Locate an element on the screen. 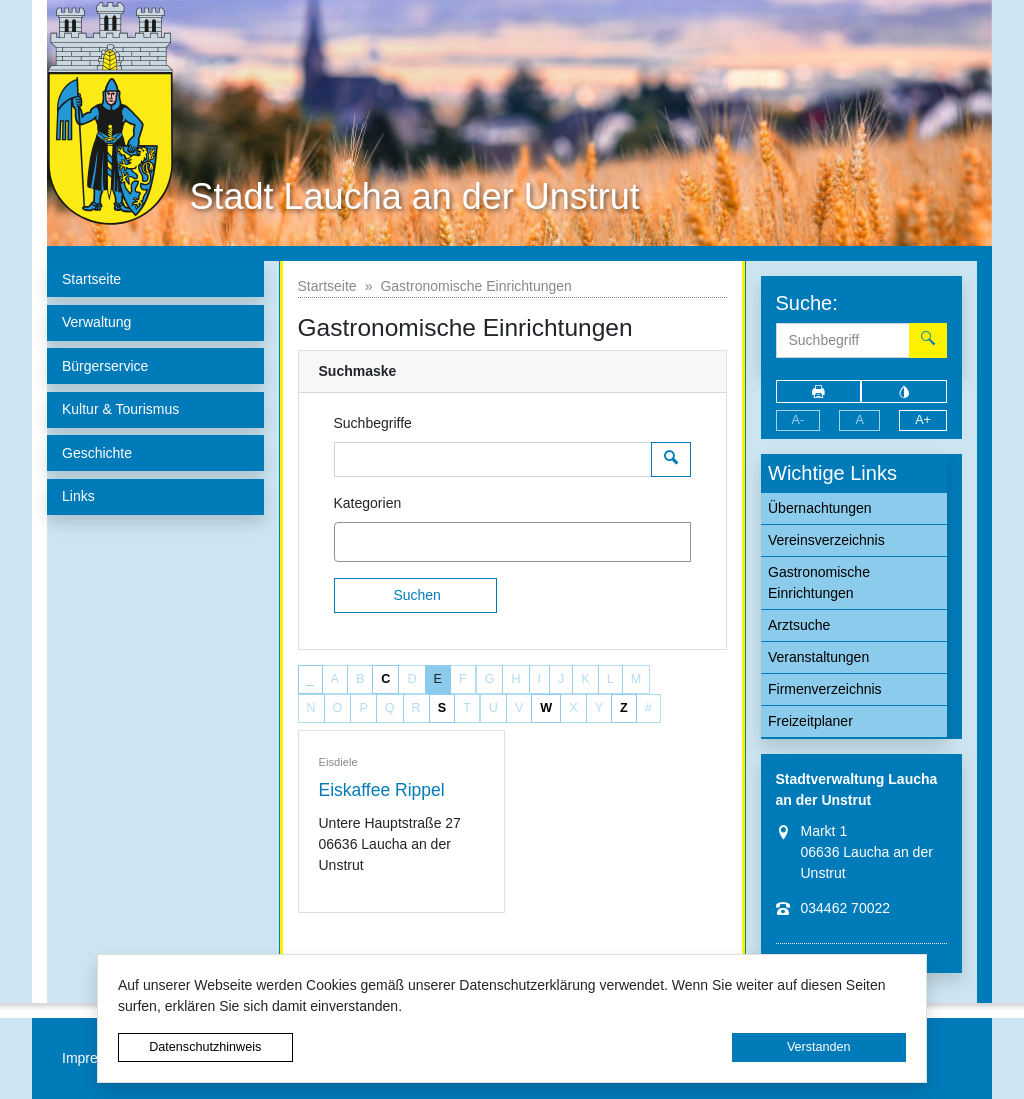 The image size is (1024, 1099). Datenschutzhinweis is located at coordinates (205, 1047).